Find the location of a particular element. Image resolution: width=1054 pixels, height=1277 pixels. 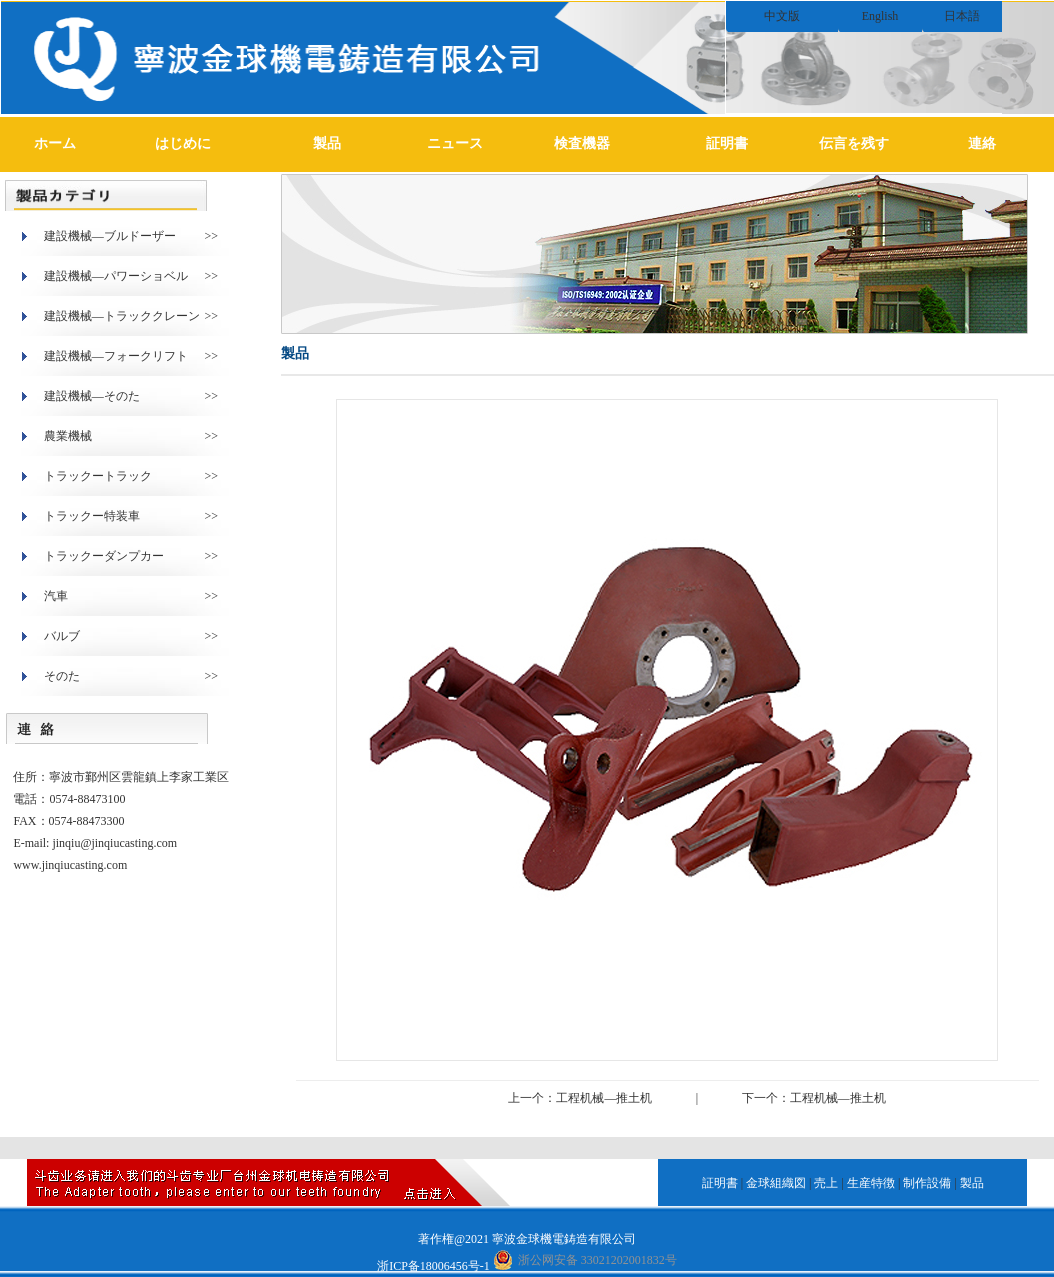

建設機械―パワーショベル is located at coordinates (116, 276).